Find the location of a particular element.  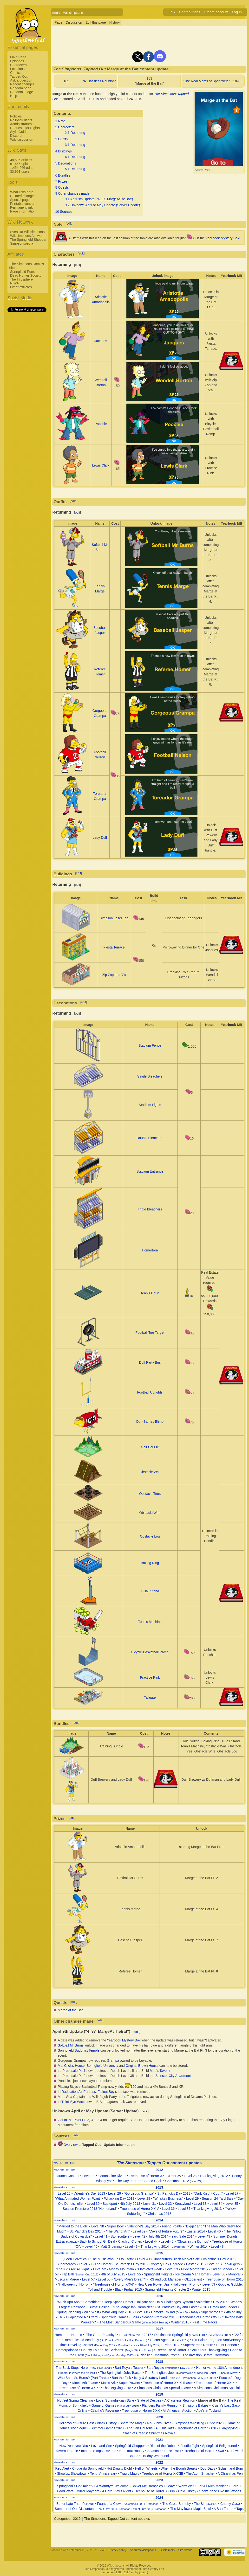

Moe's Ark Teaser is located at coordinates (85, 2383).